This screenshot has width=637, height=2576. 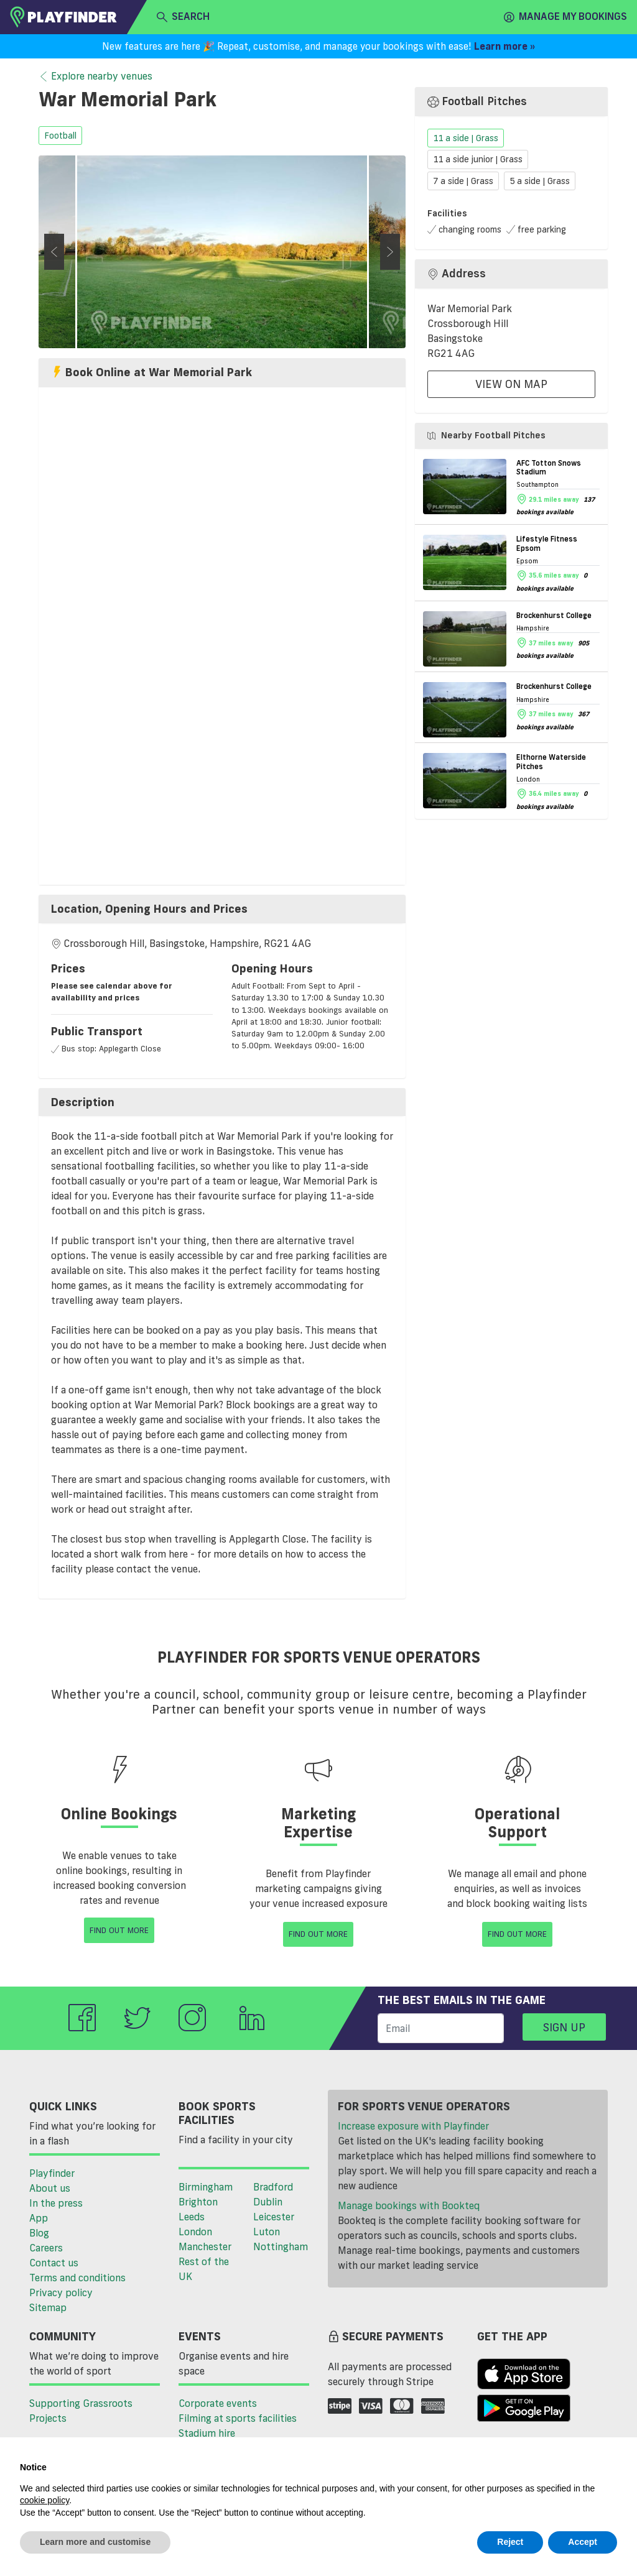 What do you see at coordinates (95, 76) in the screenshot?
I see `Explore nearby venues` at bounding box center [95, 76].